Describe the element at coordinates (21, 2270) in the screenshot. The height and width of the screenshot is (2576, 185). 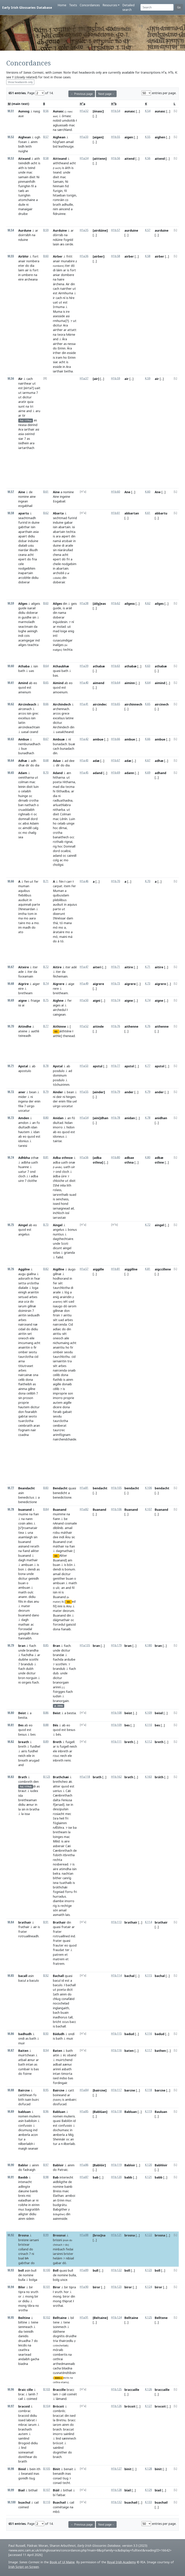
I see `boll` at that location.